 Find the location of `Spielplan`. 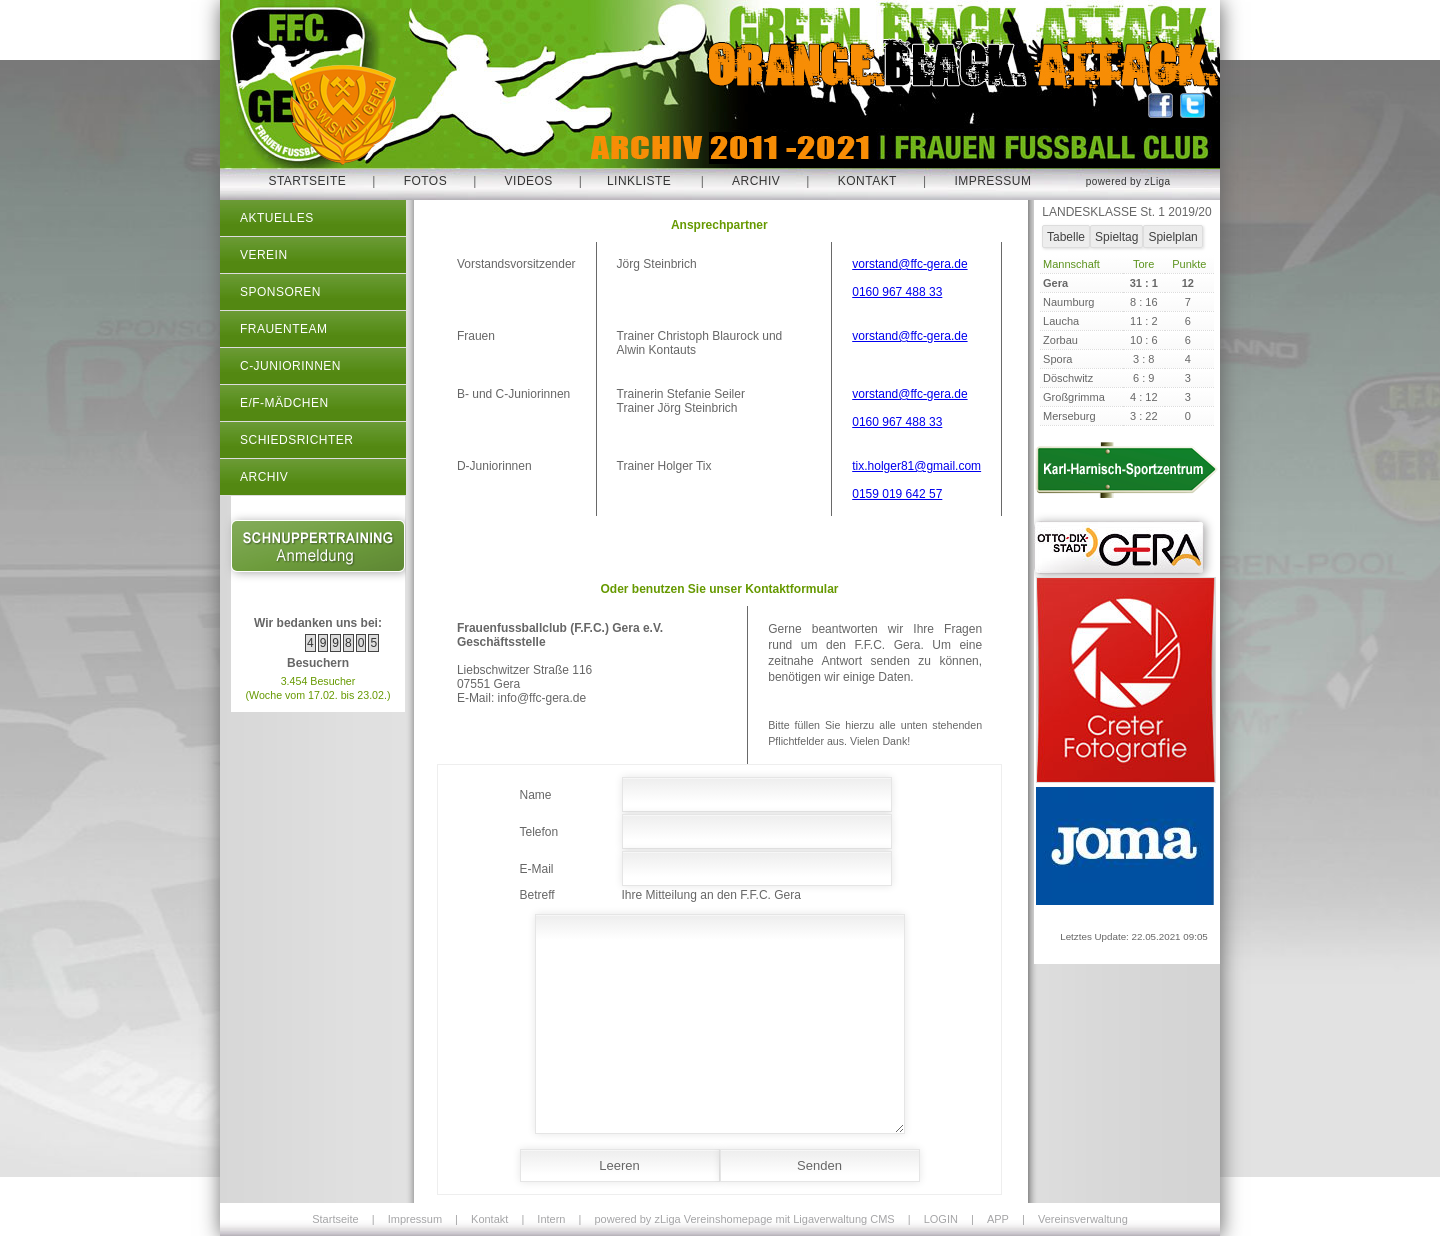

Spielplan is located at coordinates (1172, 237).